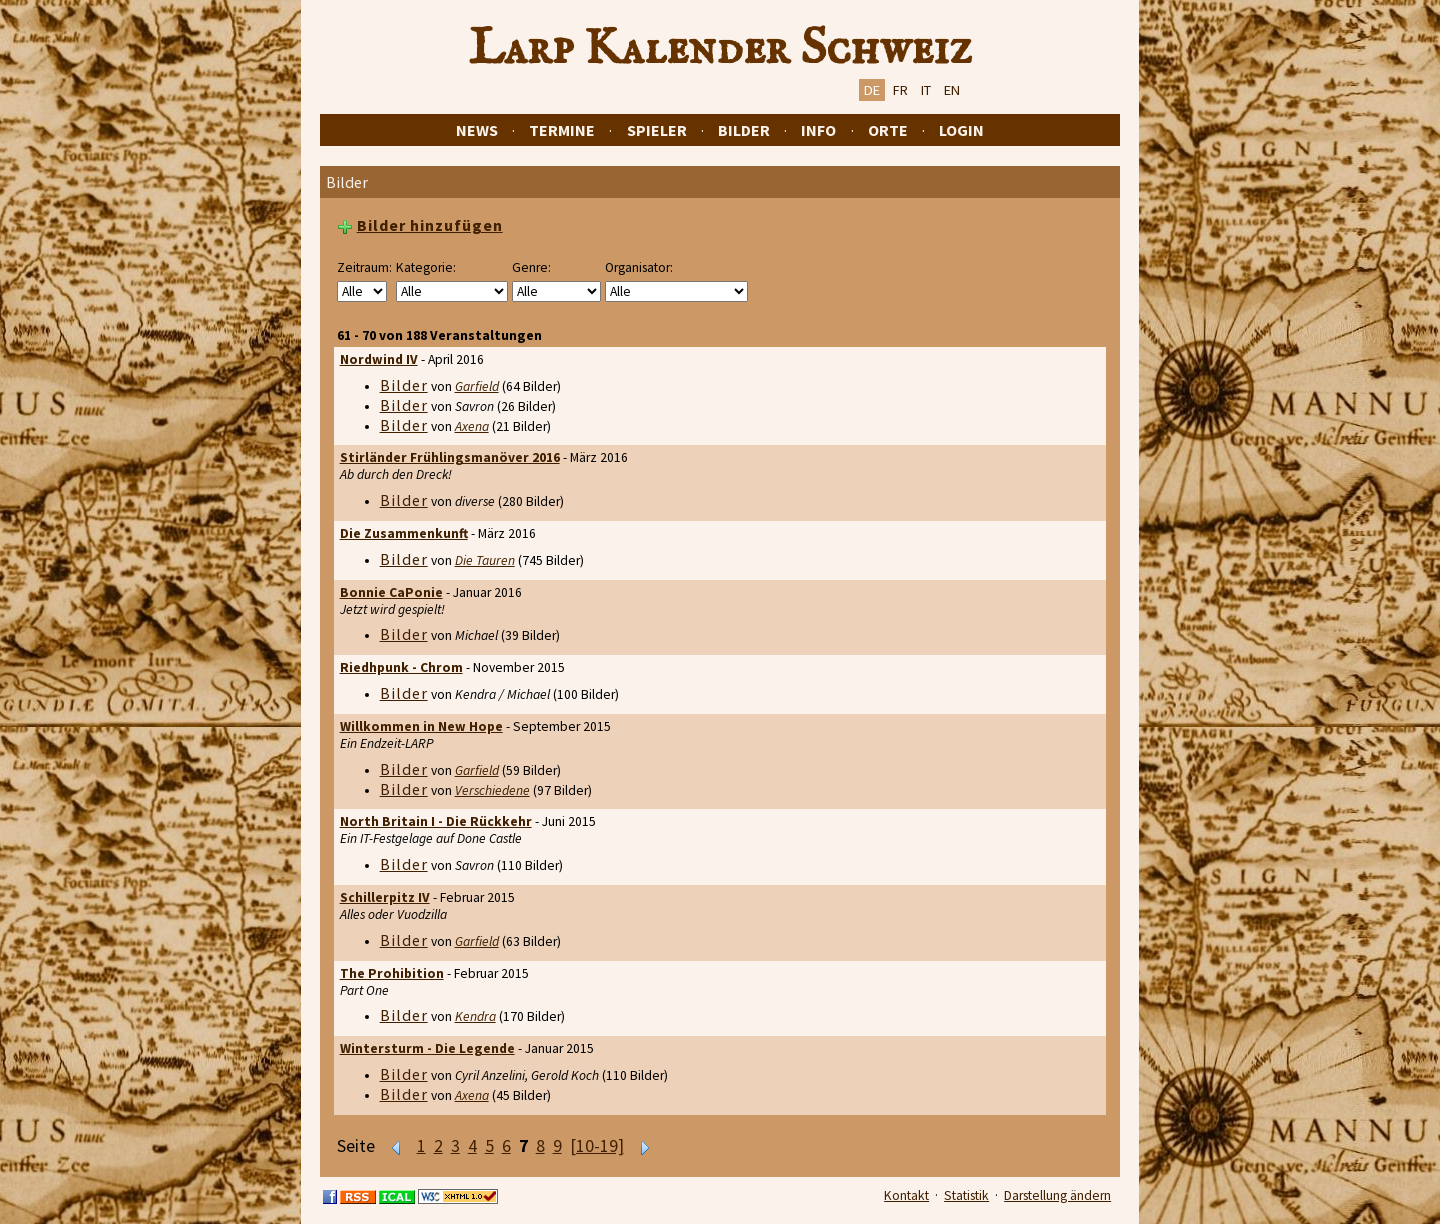 This screenshot has height=1224, width=1440. I want to click on Statistik, so click(966, 1195).